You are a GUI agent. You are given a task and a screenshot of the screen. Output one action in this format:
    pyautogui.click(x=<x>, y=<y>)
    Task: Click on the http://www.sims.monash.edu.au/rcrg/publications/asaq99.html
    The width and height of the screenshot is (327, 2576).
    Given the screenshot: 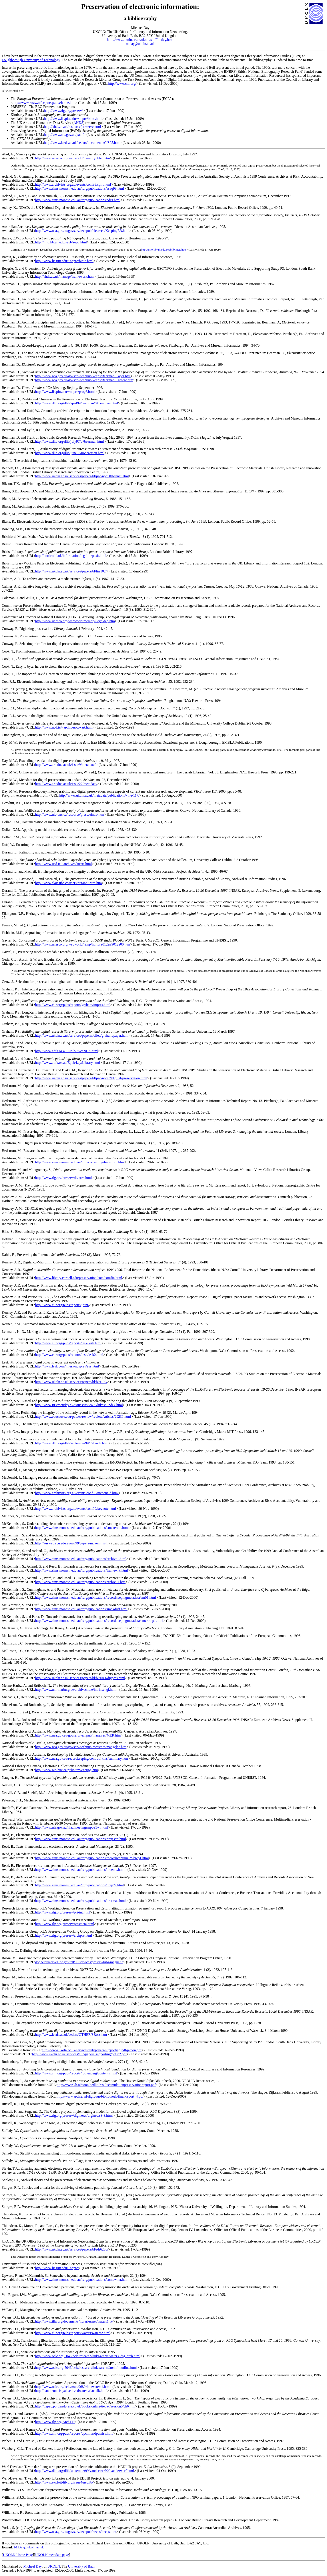 What is the action you would take?
    pyautogui.click(x=79, y=188)
    